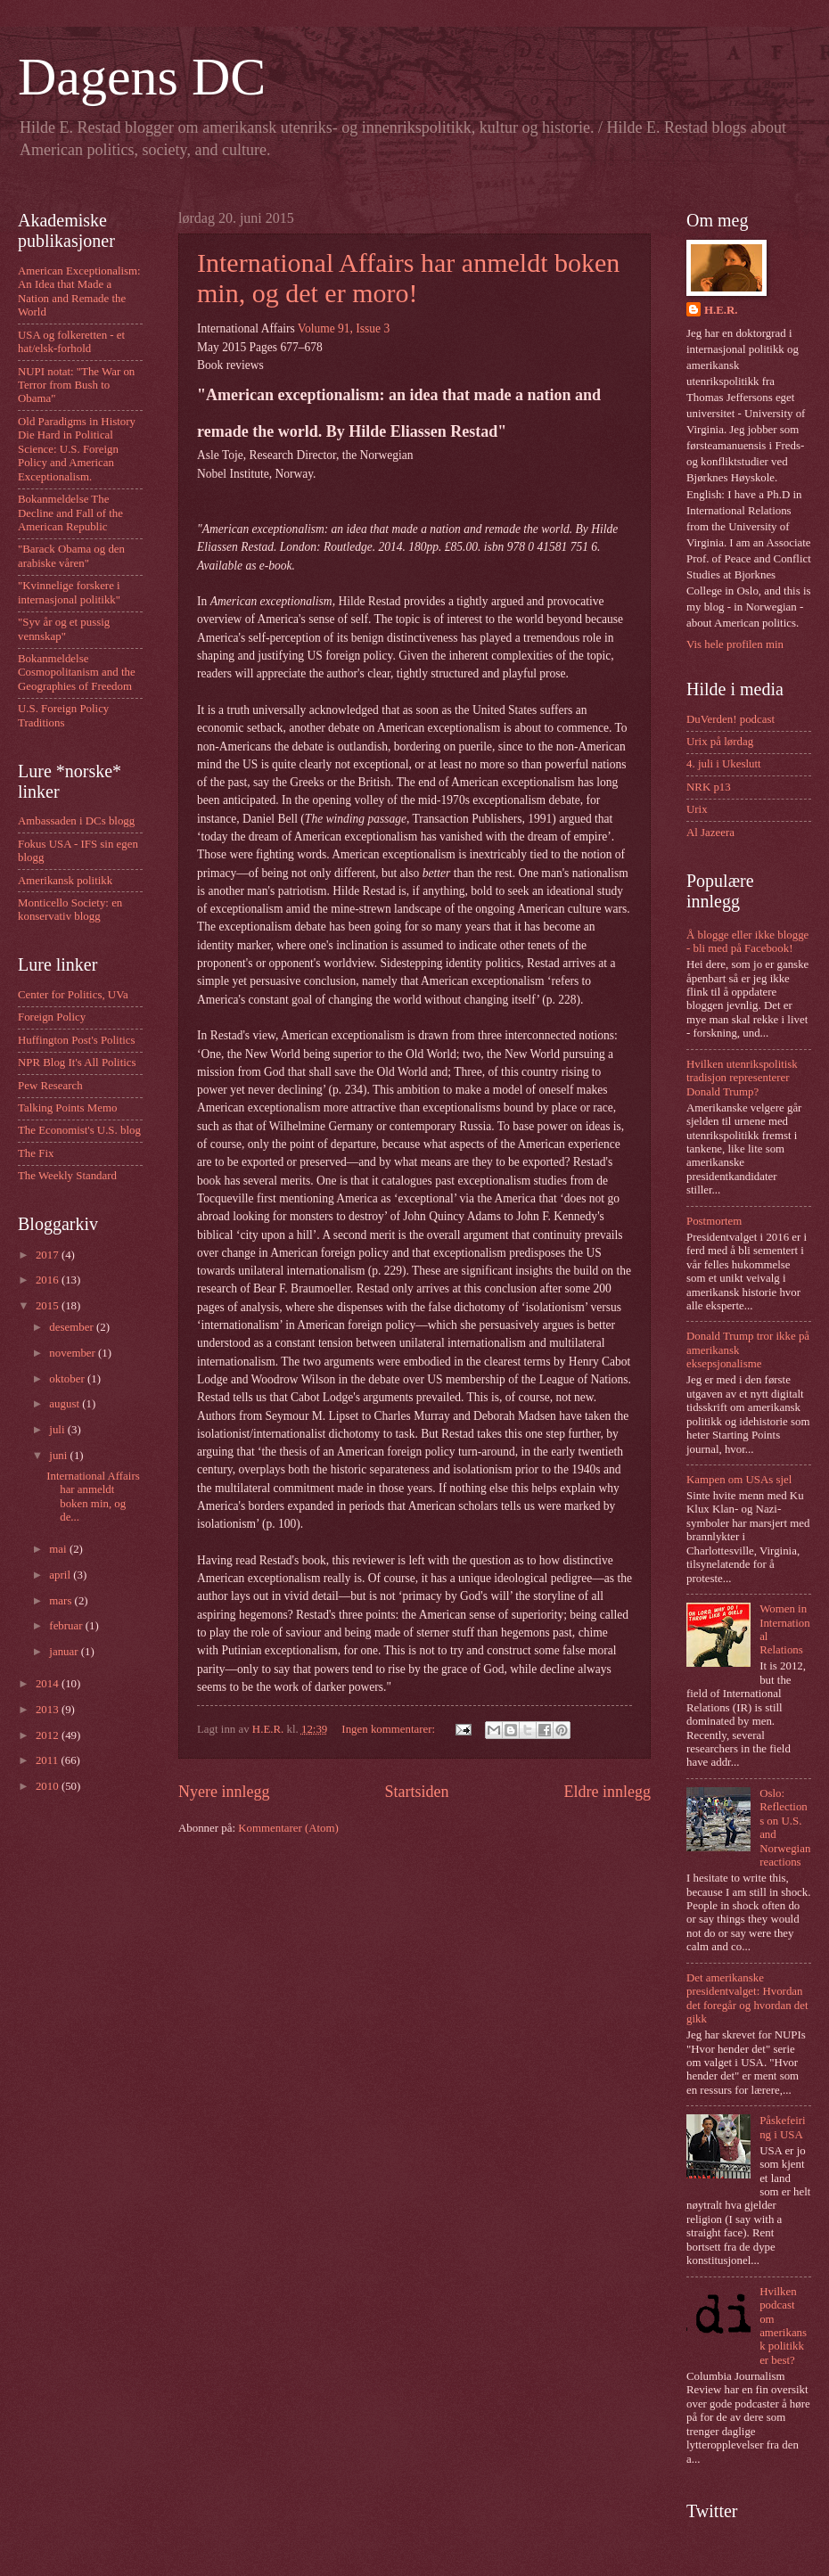  Describe the element at coordinates (61, 1575) in the screenshot. I see `april` at that location.